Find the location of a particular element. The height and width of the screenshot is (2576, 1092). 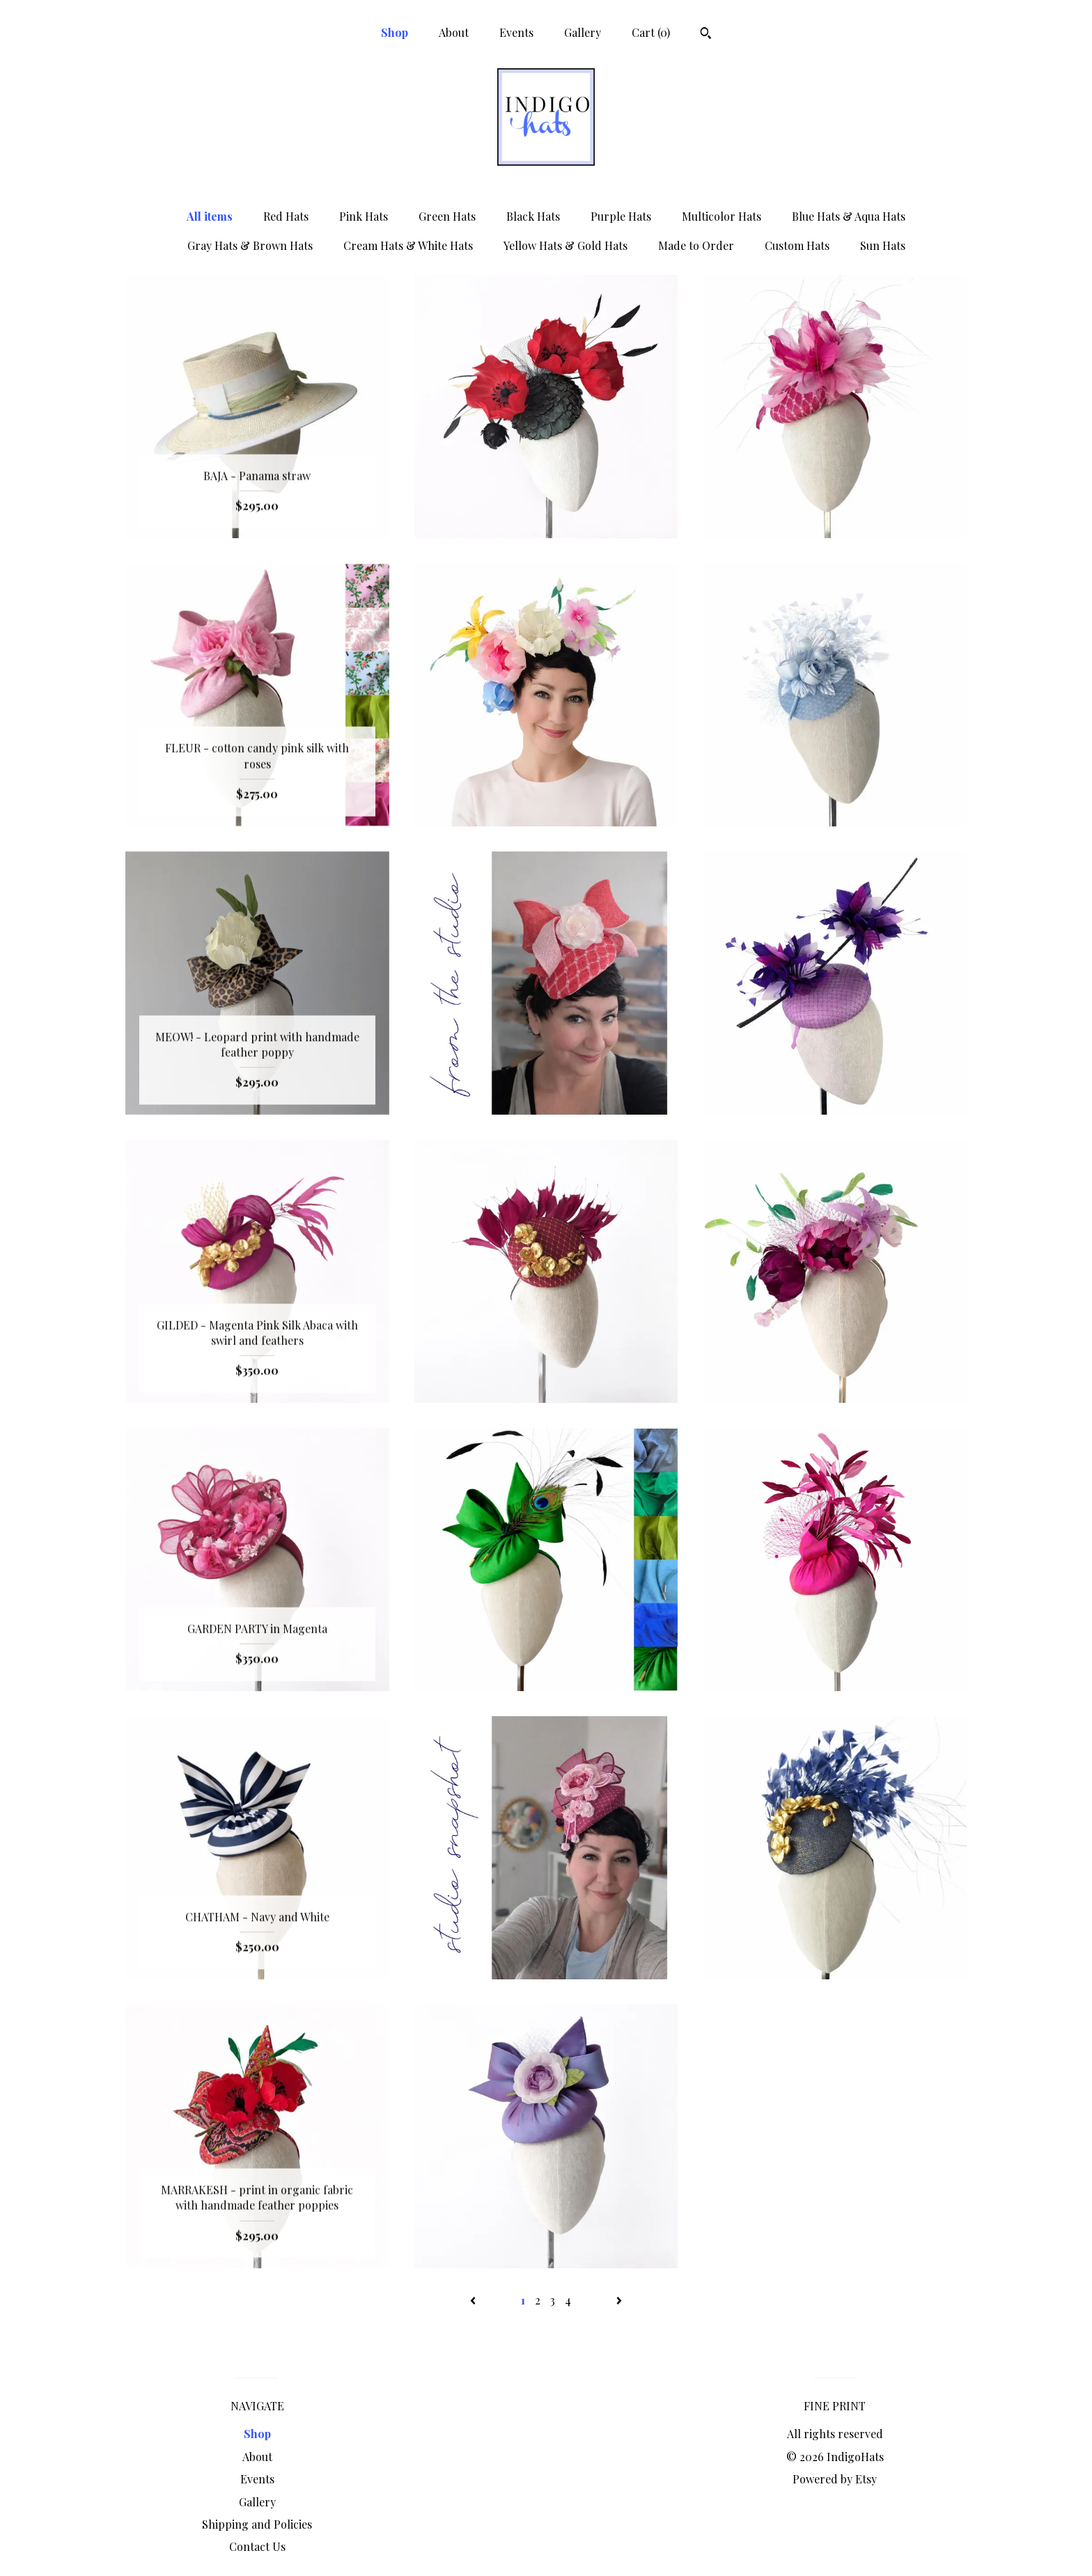

Shop is located at coordinates (394, 32).